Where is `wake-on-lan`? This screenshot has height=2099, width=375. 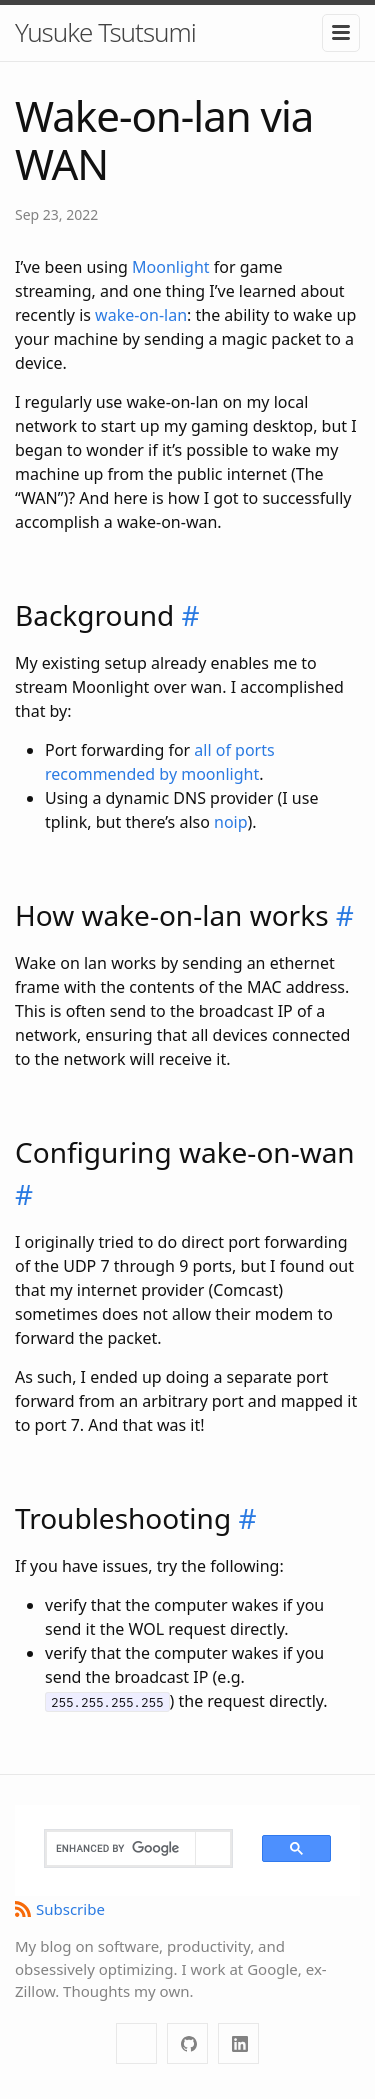
wake-on-lan is located at coordinates (141, 315).